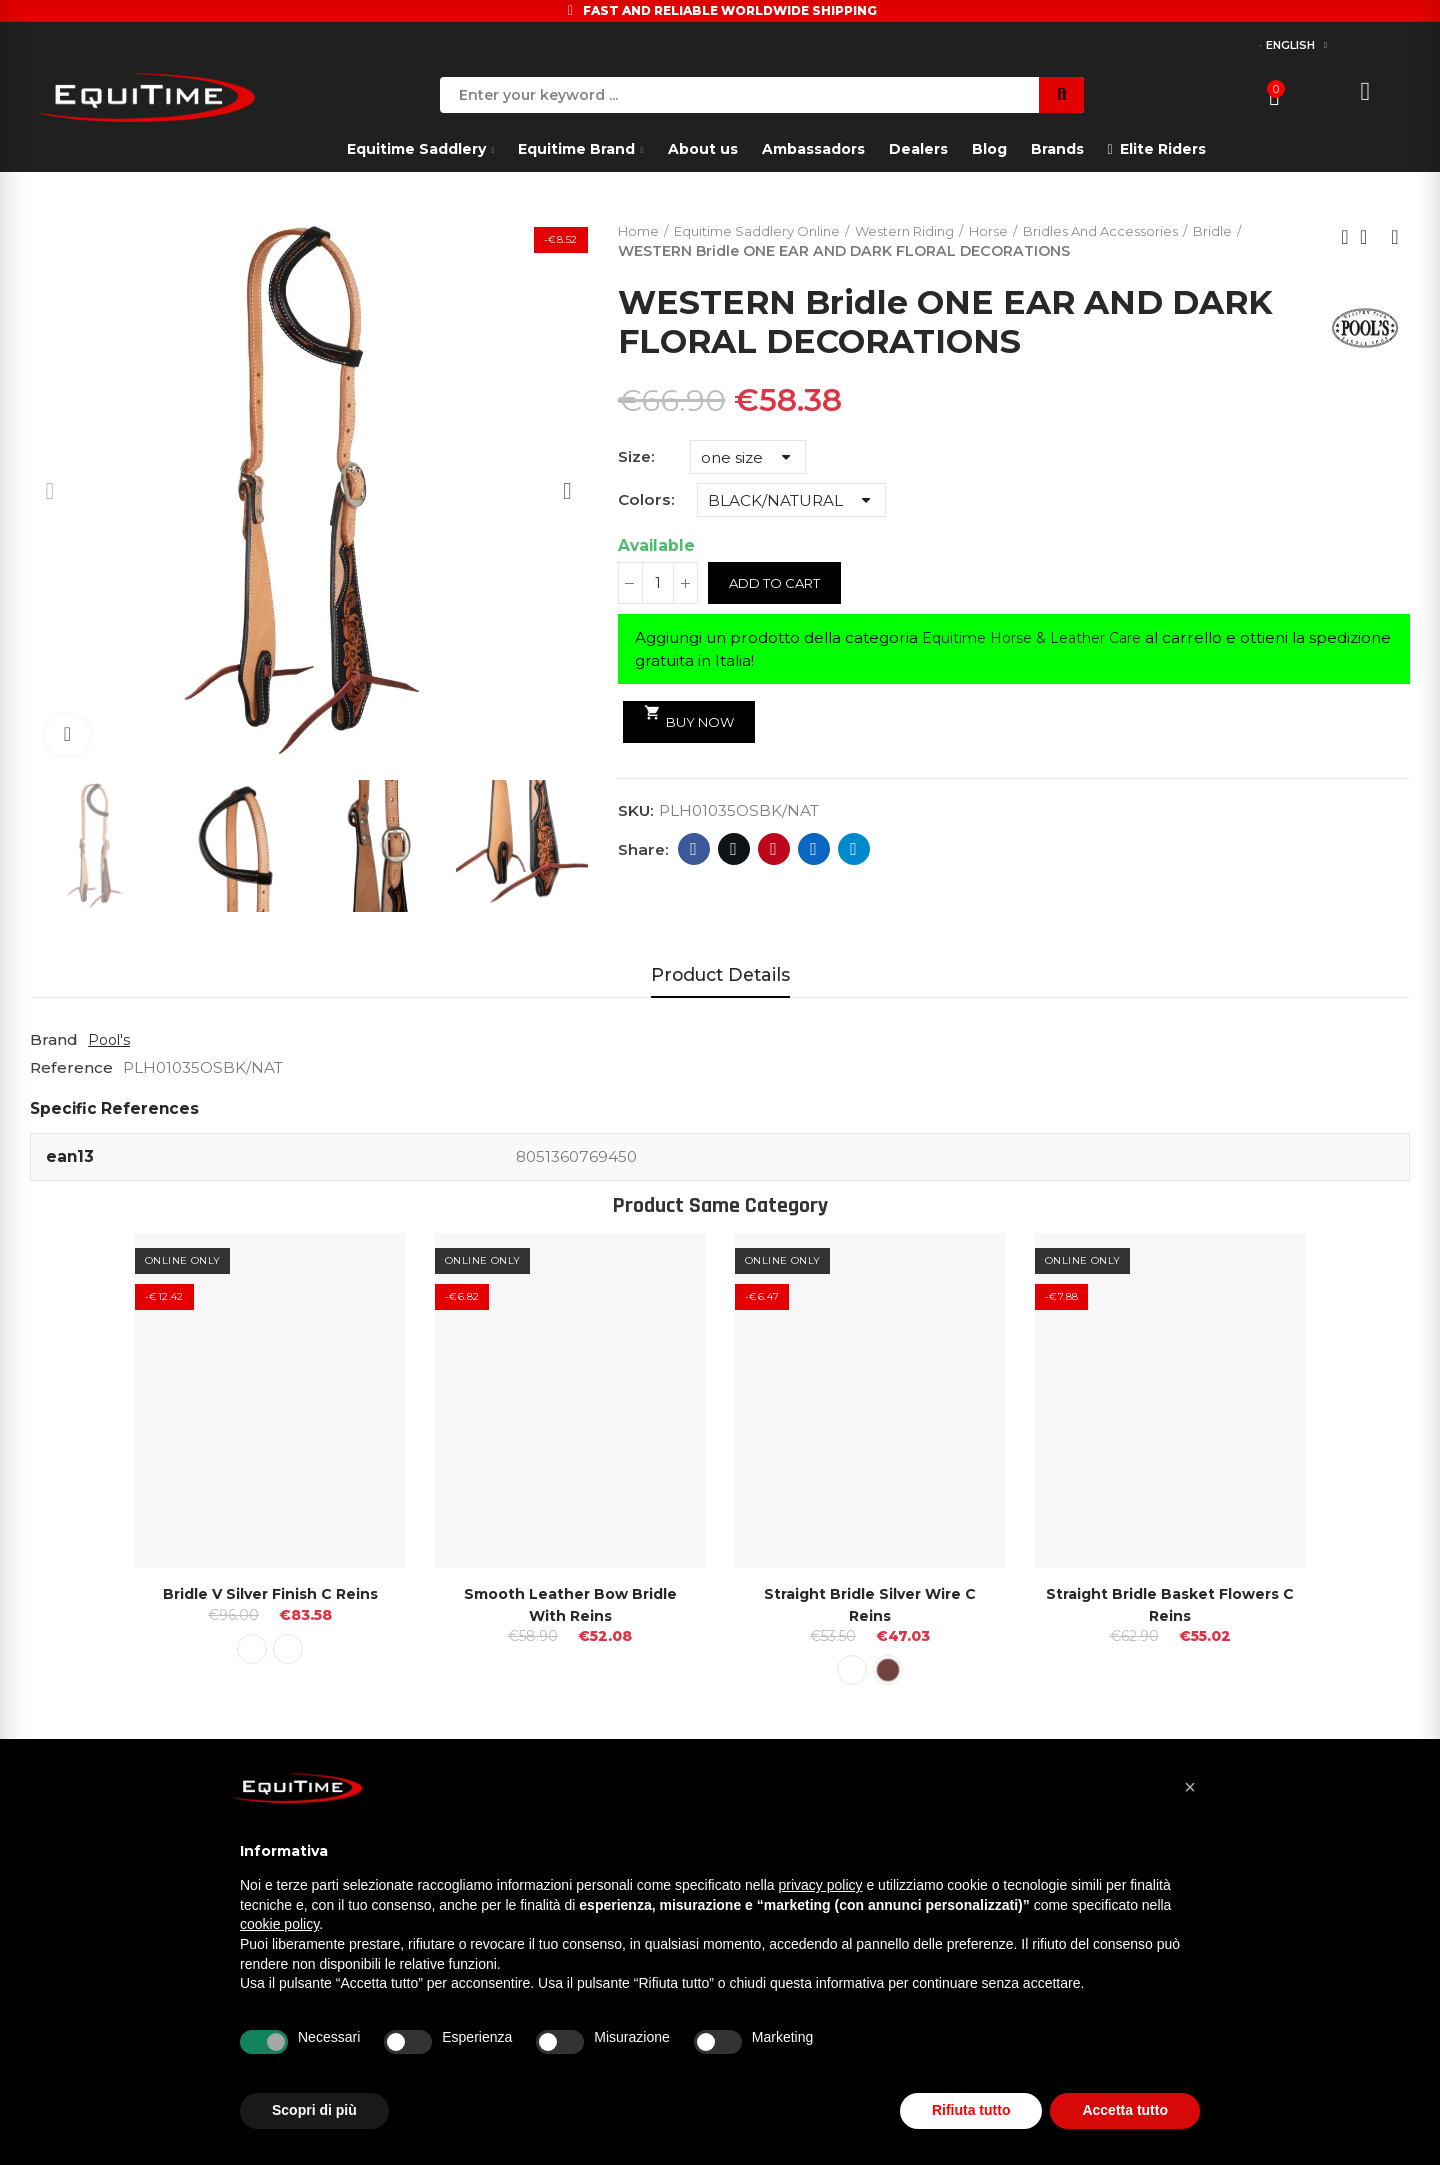 This screenshot has height=2165, width=1440. Describe the element at coordinates (720, 974) in the screenshot. I see `Product Details [tab]` at that location.